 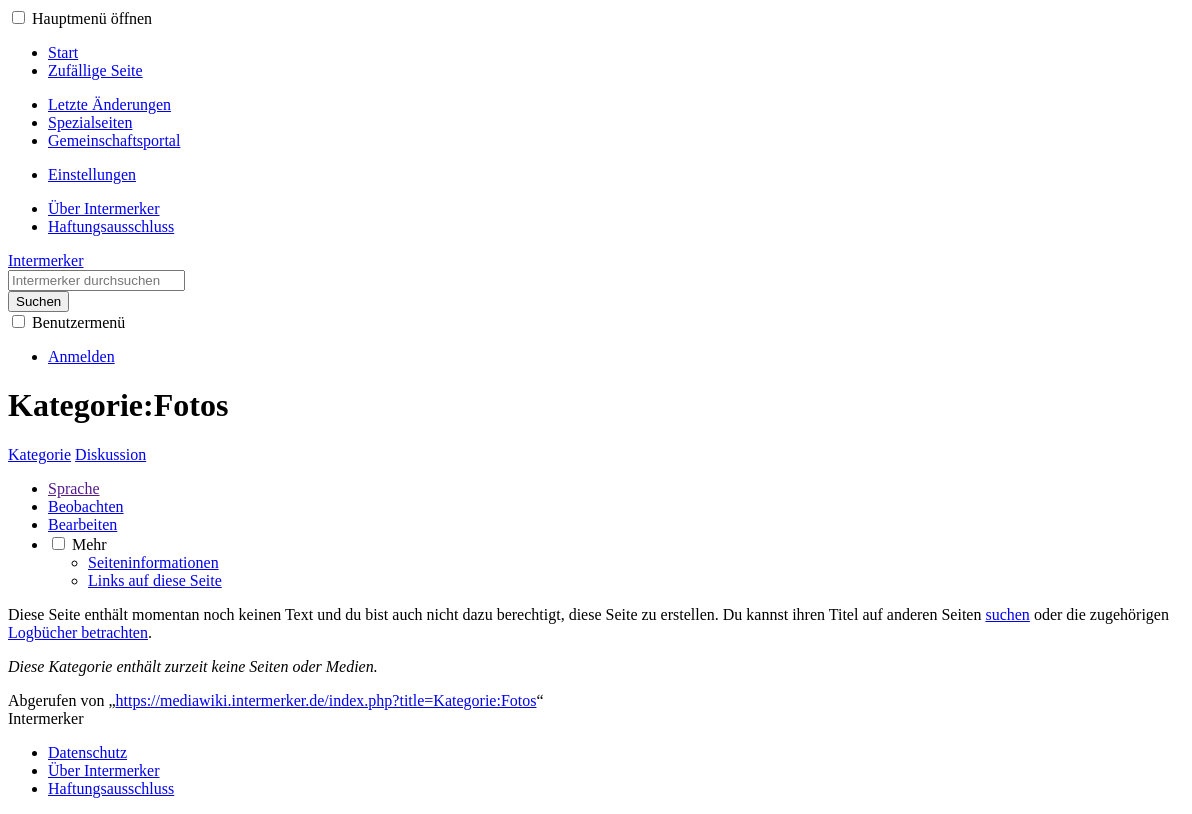 What do you see at coordinates (89, 544) in the screenshot?
I see `Mehr` at bounding box center [89, 544].